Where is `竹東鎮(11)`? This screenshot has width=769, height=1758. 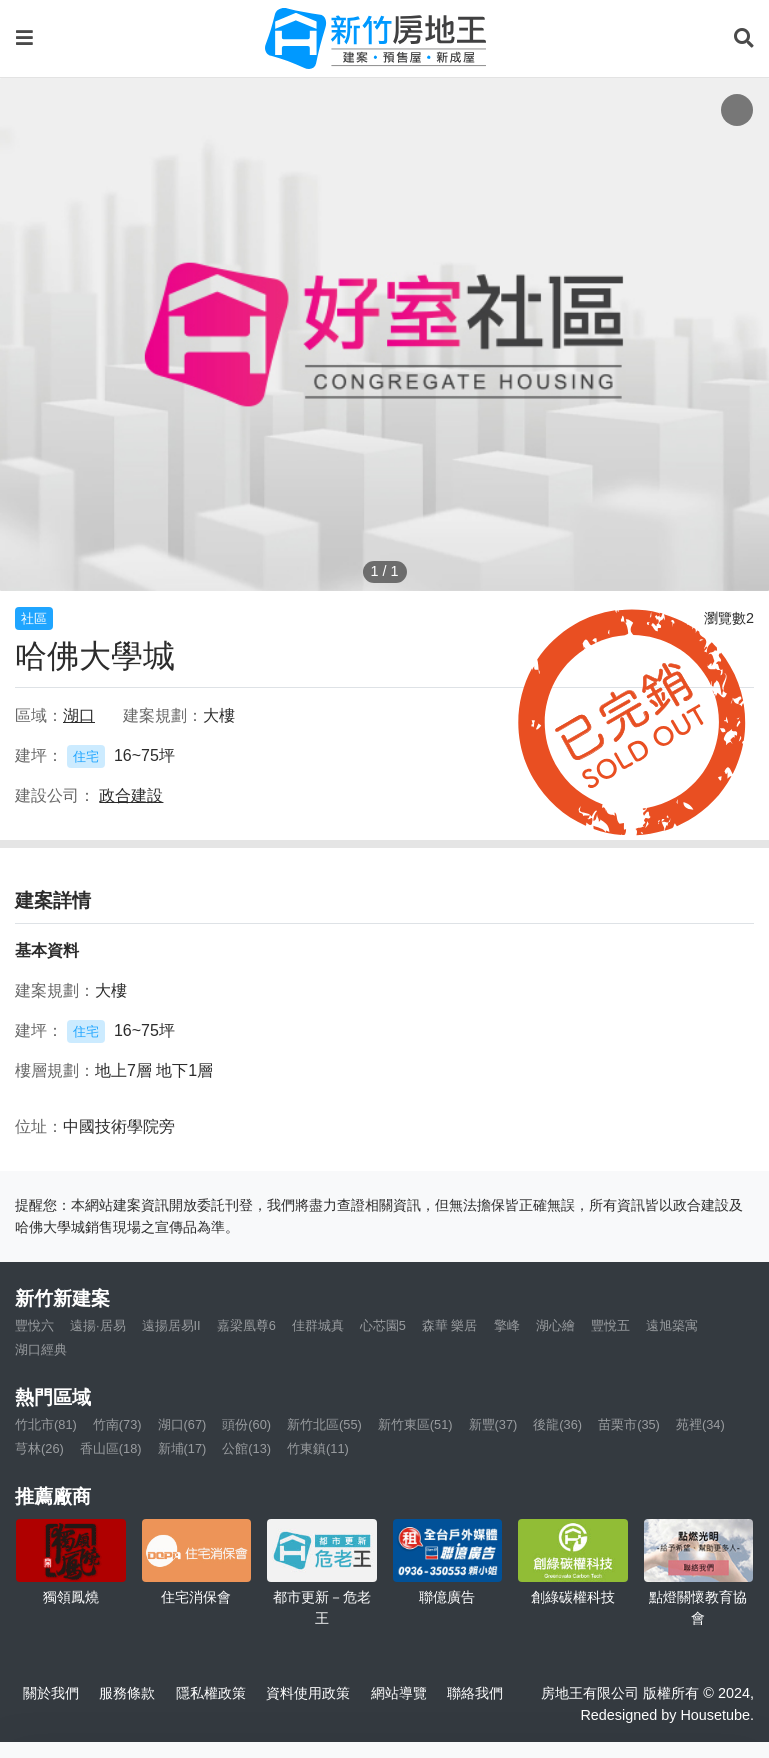
竹東鎮(11) is located at coordinates (318, 1448).